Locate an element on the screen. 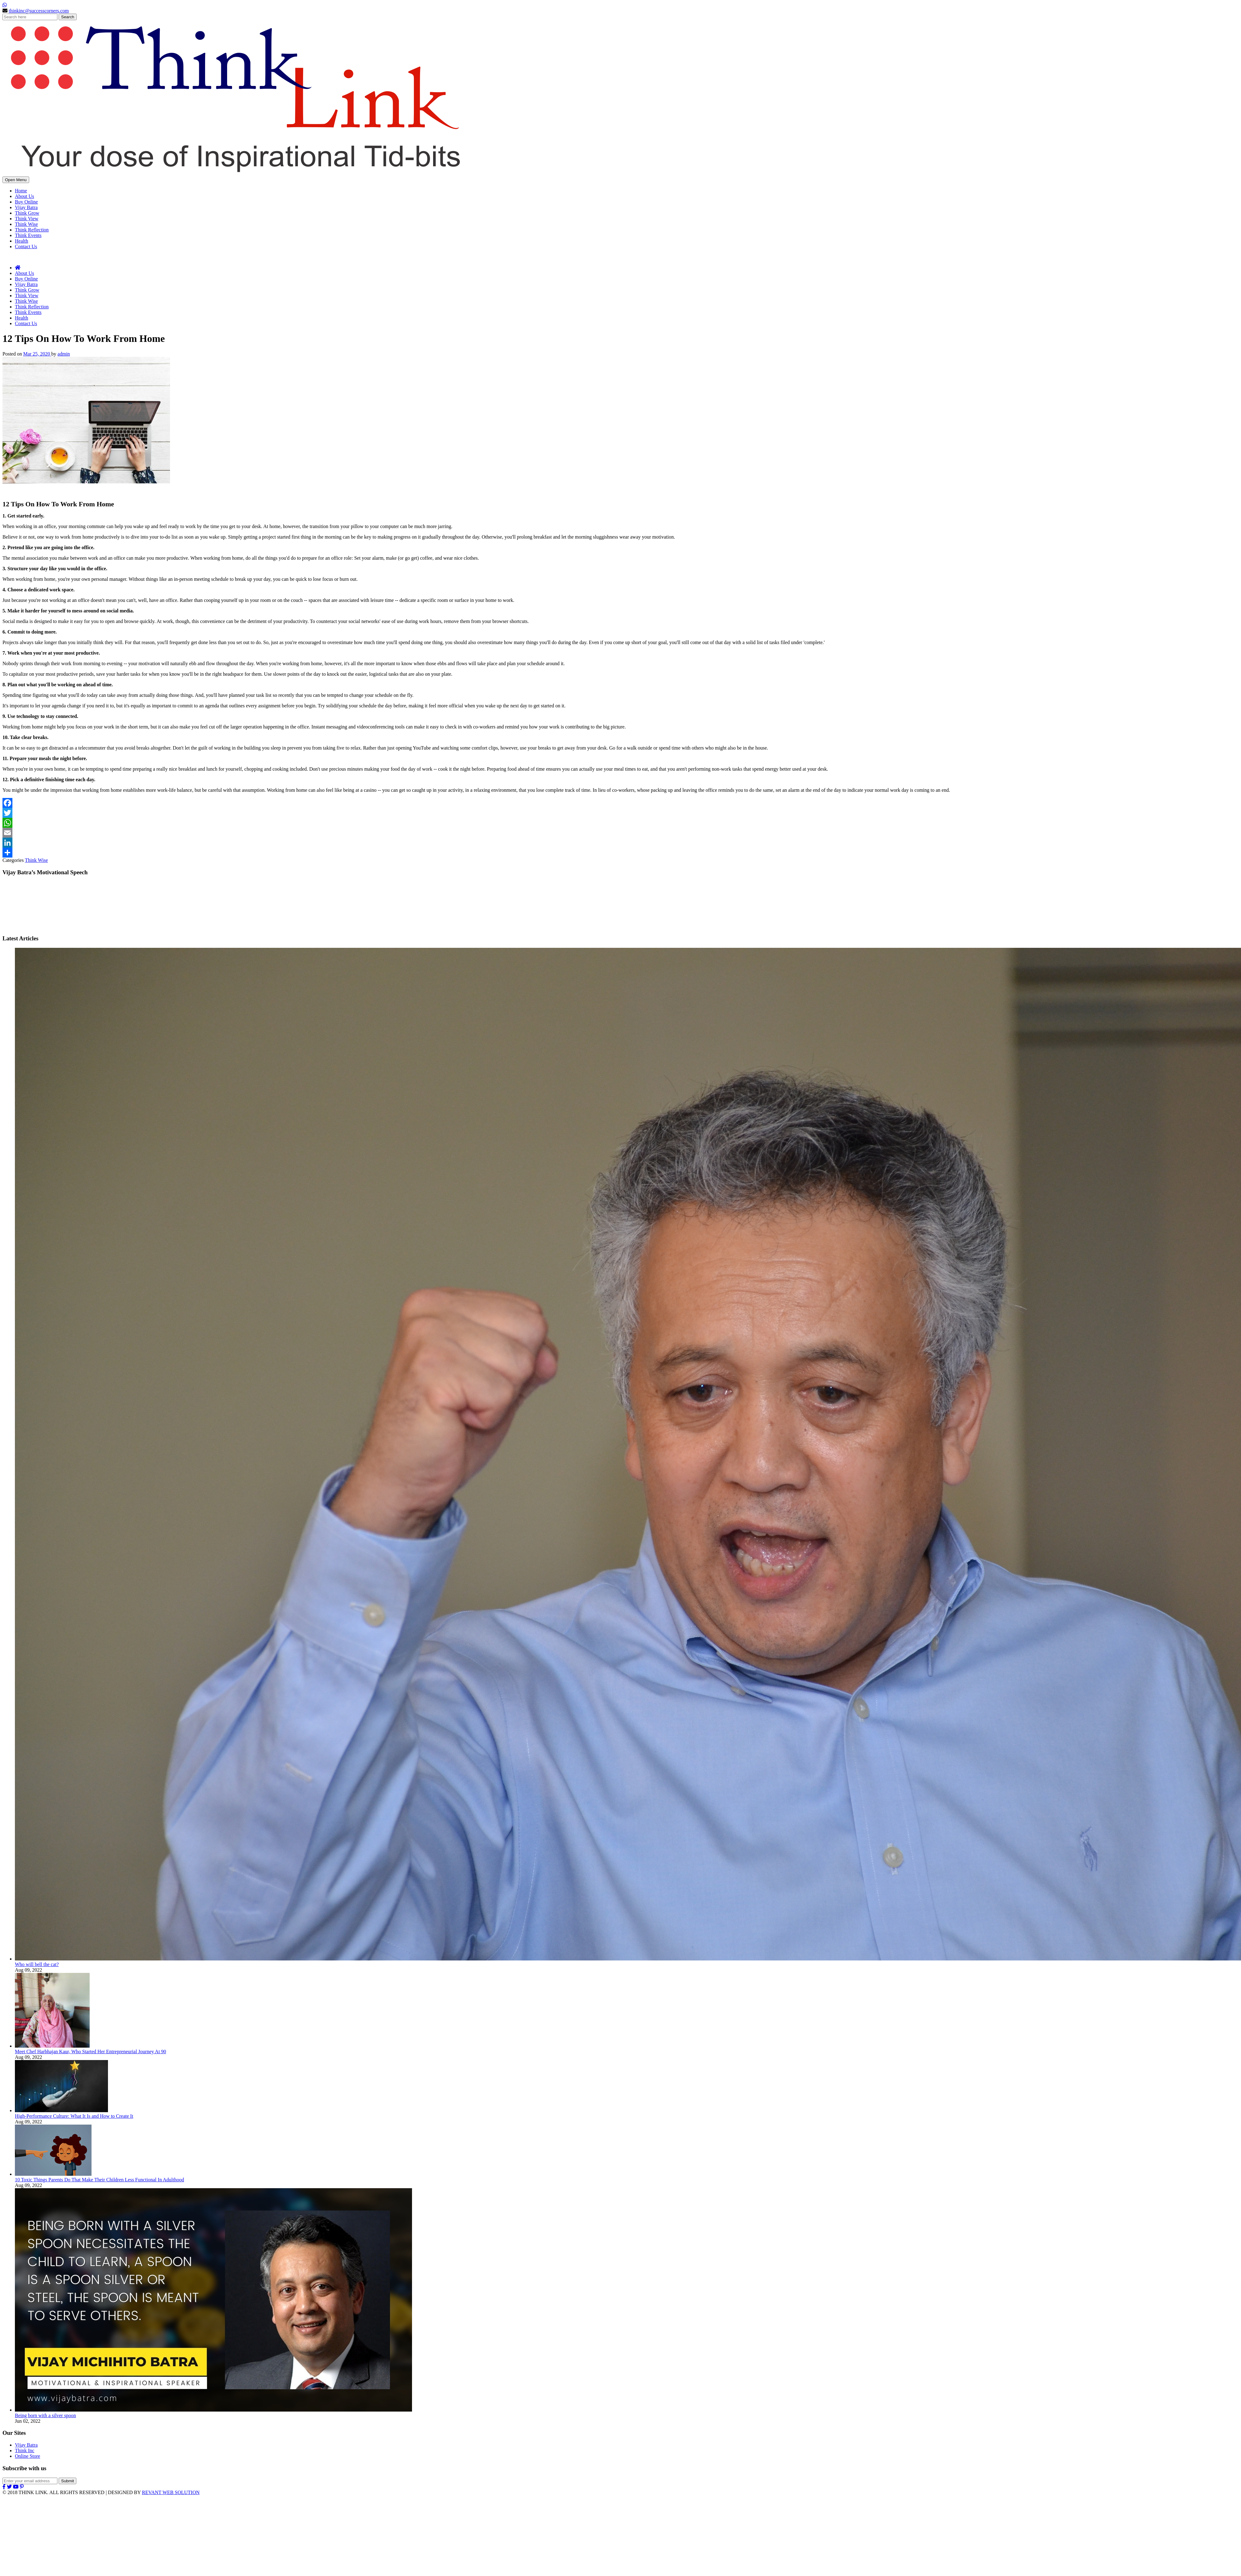 This screenshot has width=1241, height=2576. REVANT WEB SOLUTION is located at coordinates (170, 2492).